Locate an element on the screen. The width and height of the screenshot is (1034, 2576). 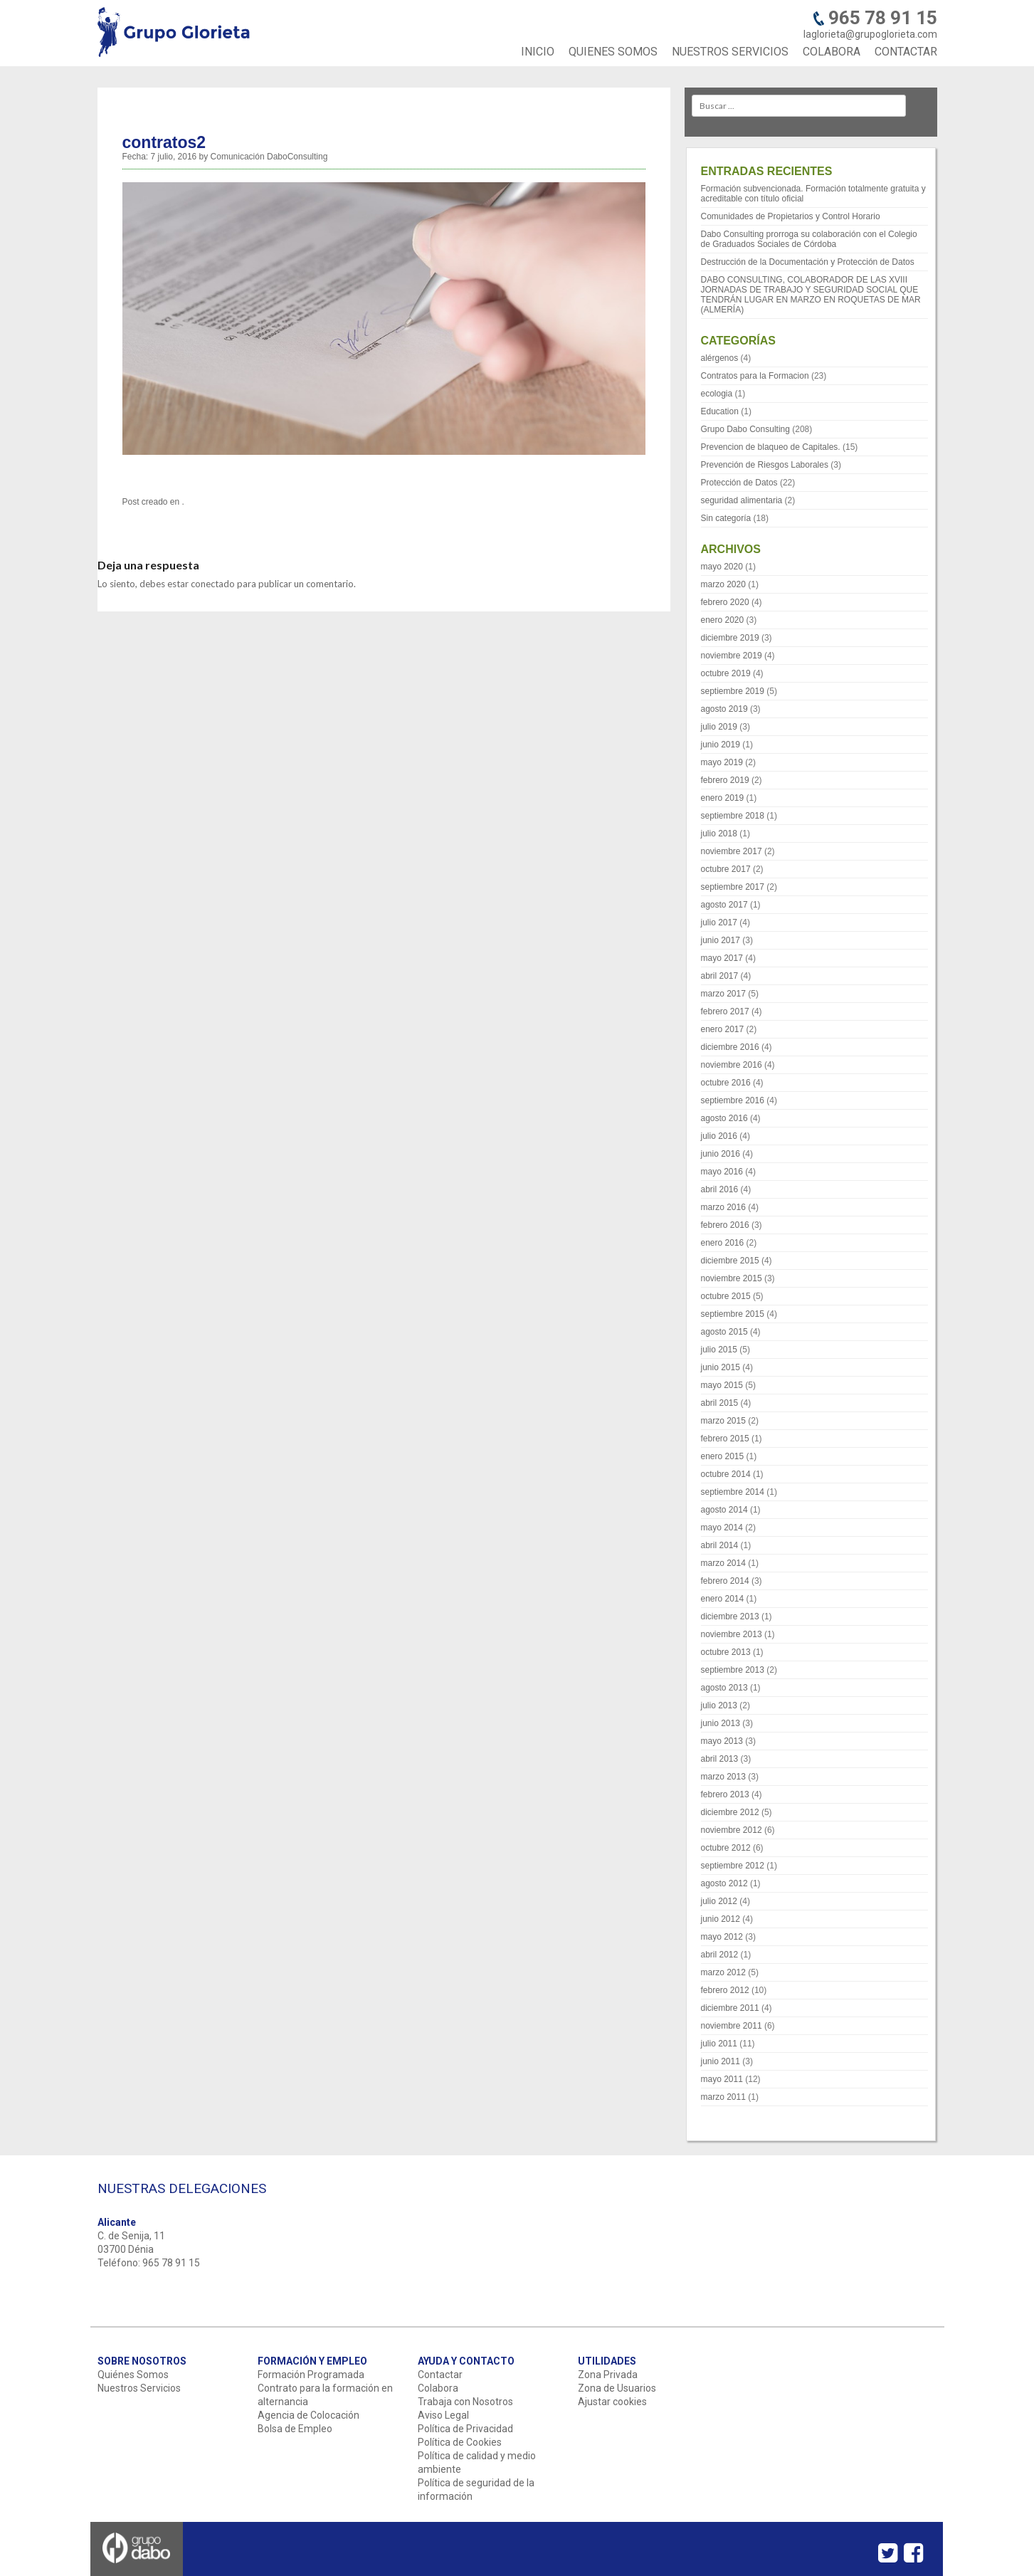
abril 2013 is located at coordinates (720, 1759).